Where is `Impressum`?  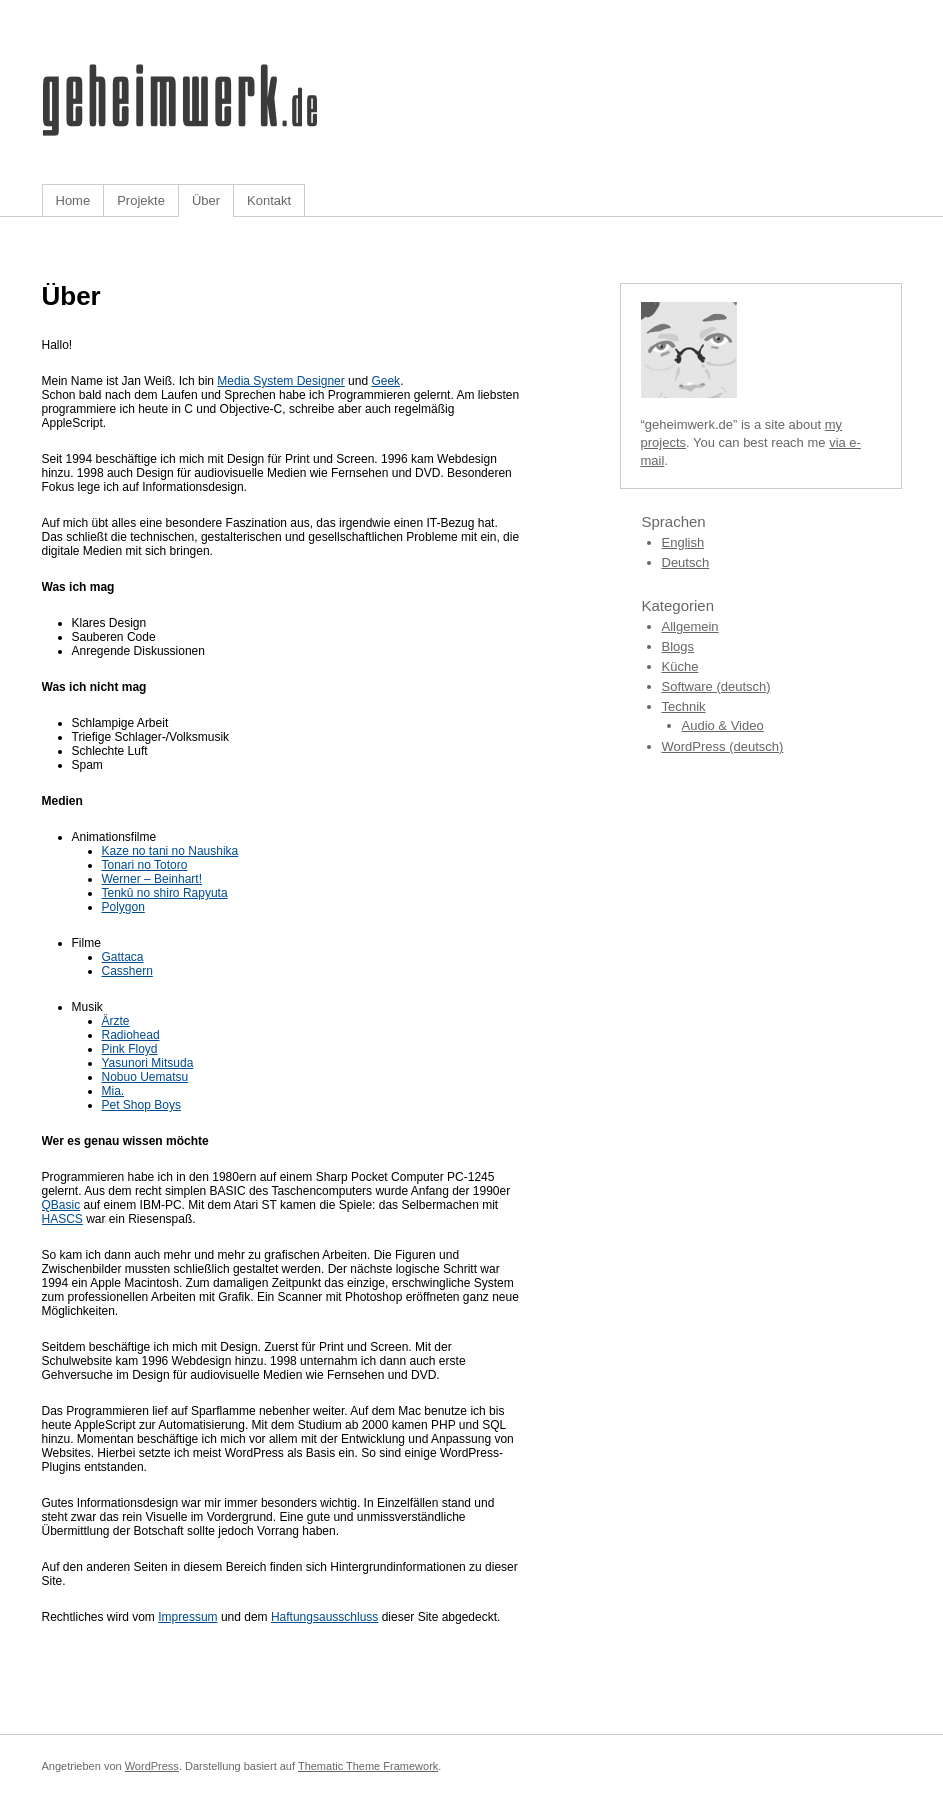
Impressum is located at coordinates (187, 1617).